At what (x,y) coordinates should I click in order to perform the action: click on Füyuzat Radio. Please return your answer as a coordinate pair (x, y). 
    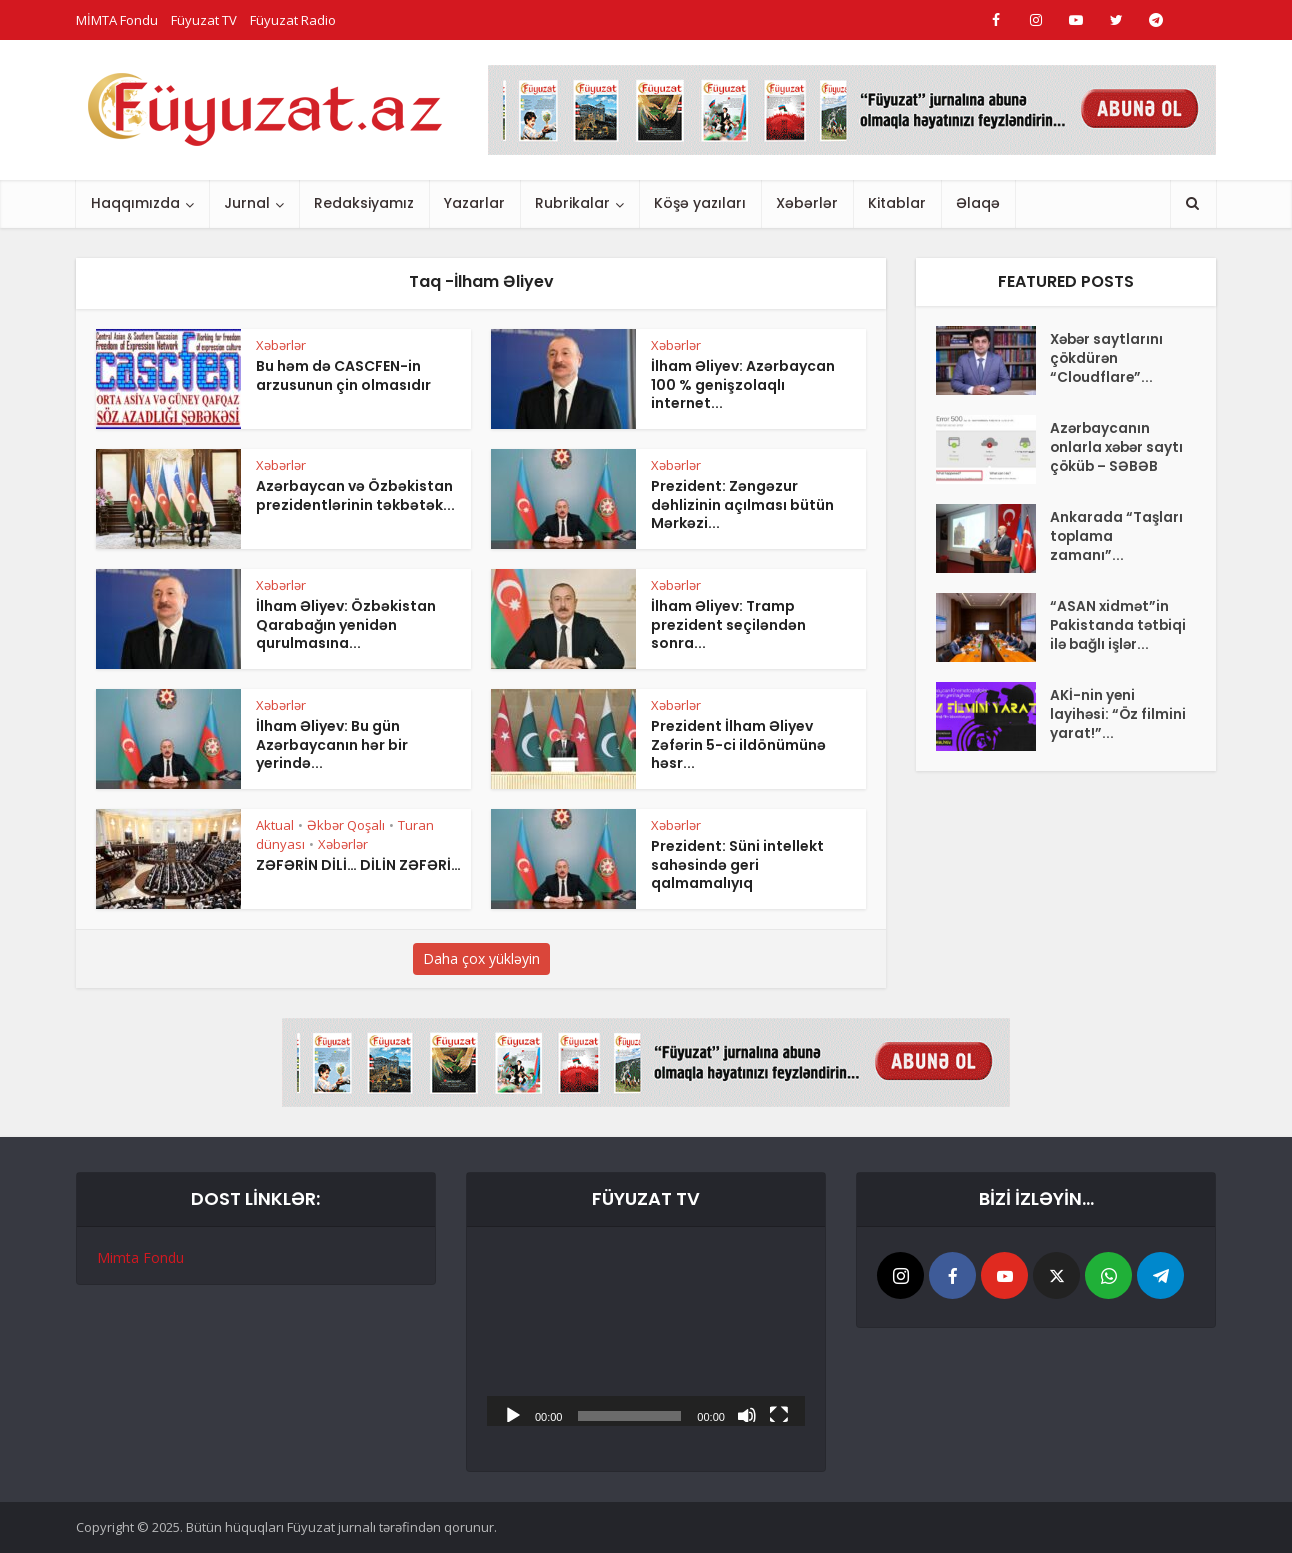
    Looking at the image, I should click on (293, 20).